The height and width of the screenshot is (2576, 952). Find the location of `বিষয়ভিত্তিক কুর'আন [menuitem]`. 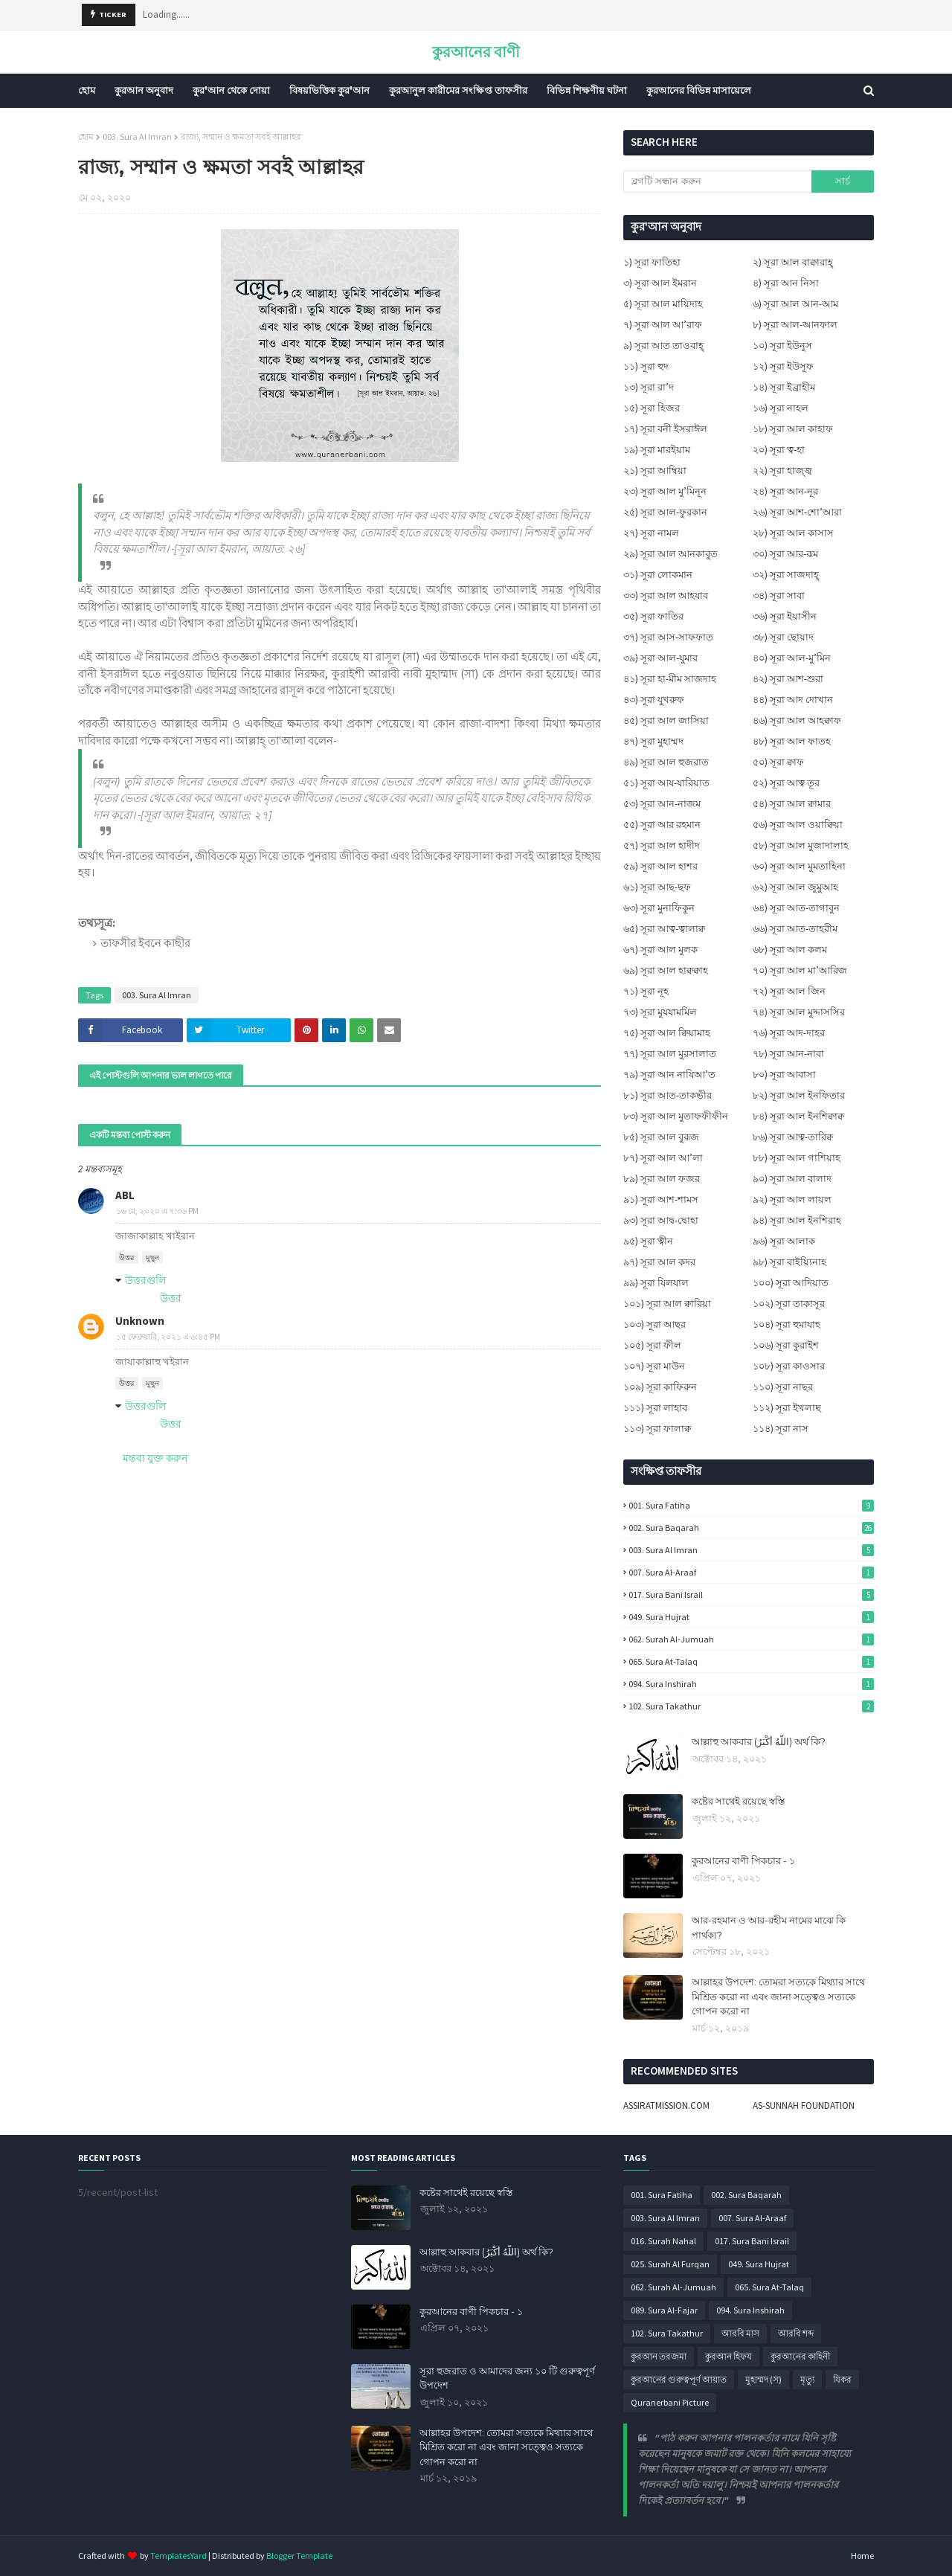

বিষয়ভিত্তিক কুর'আন [menuitem] is located at coordinates (329, 90).